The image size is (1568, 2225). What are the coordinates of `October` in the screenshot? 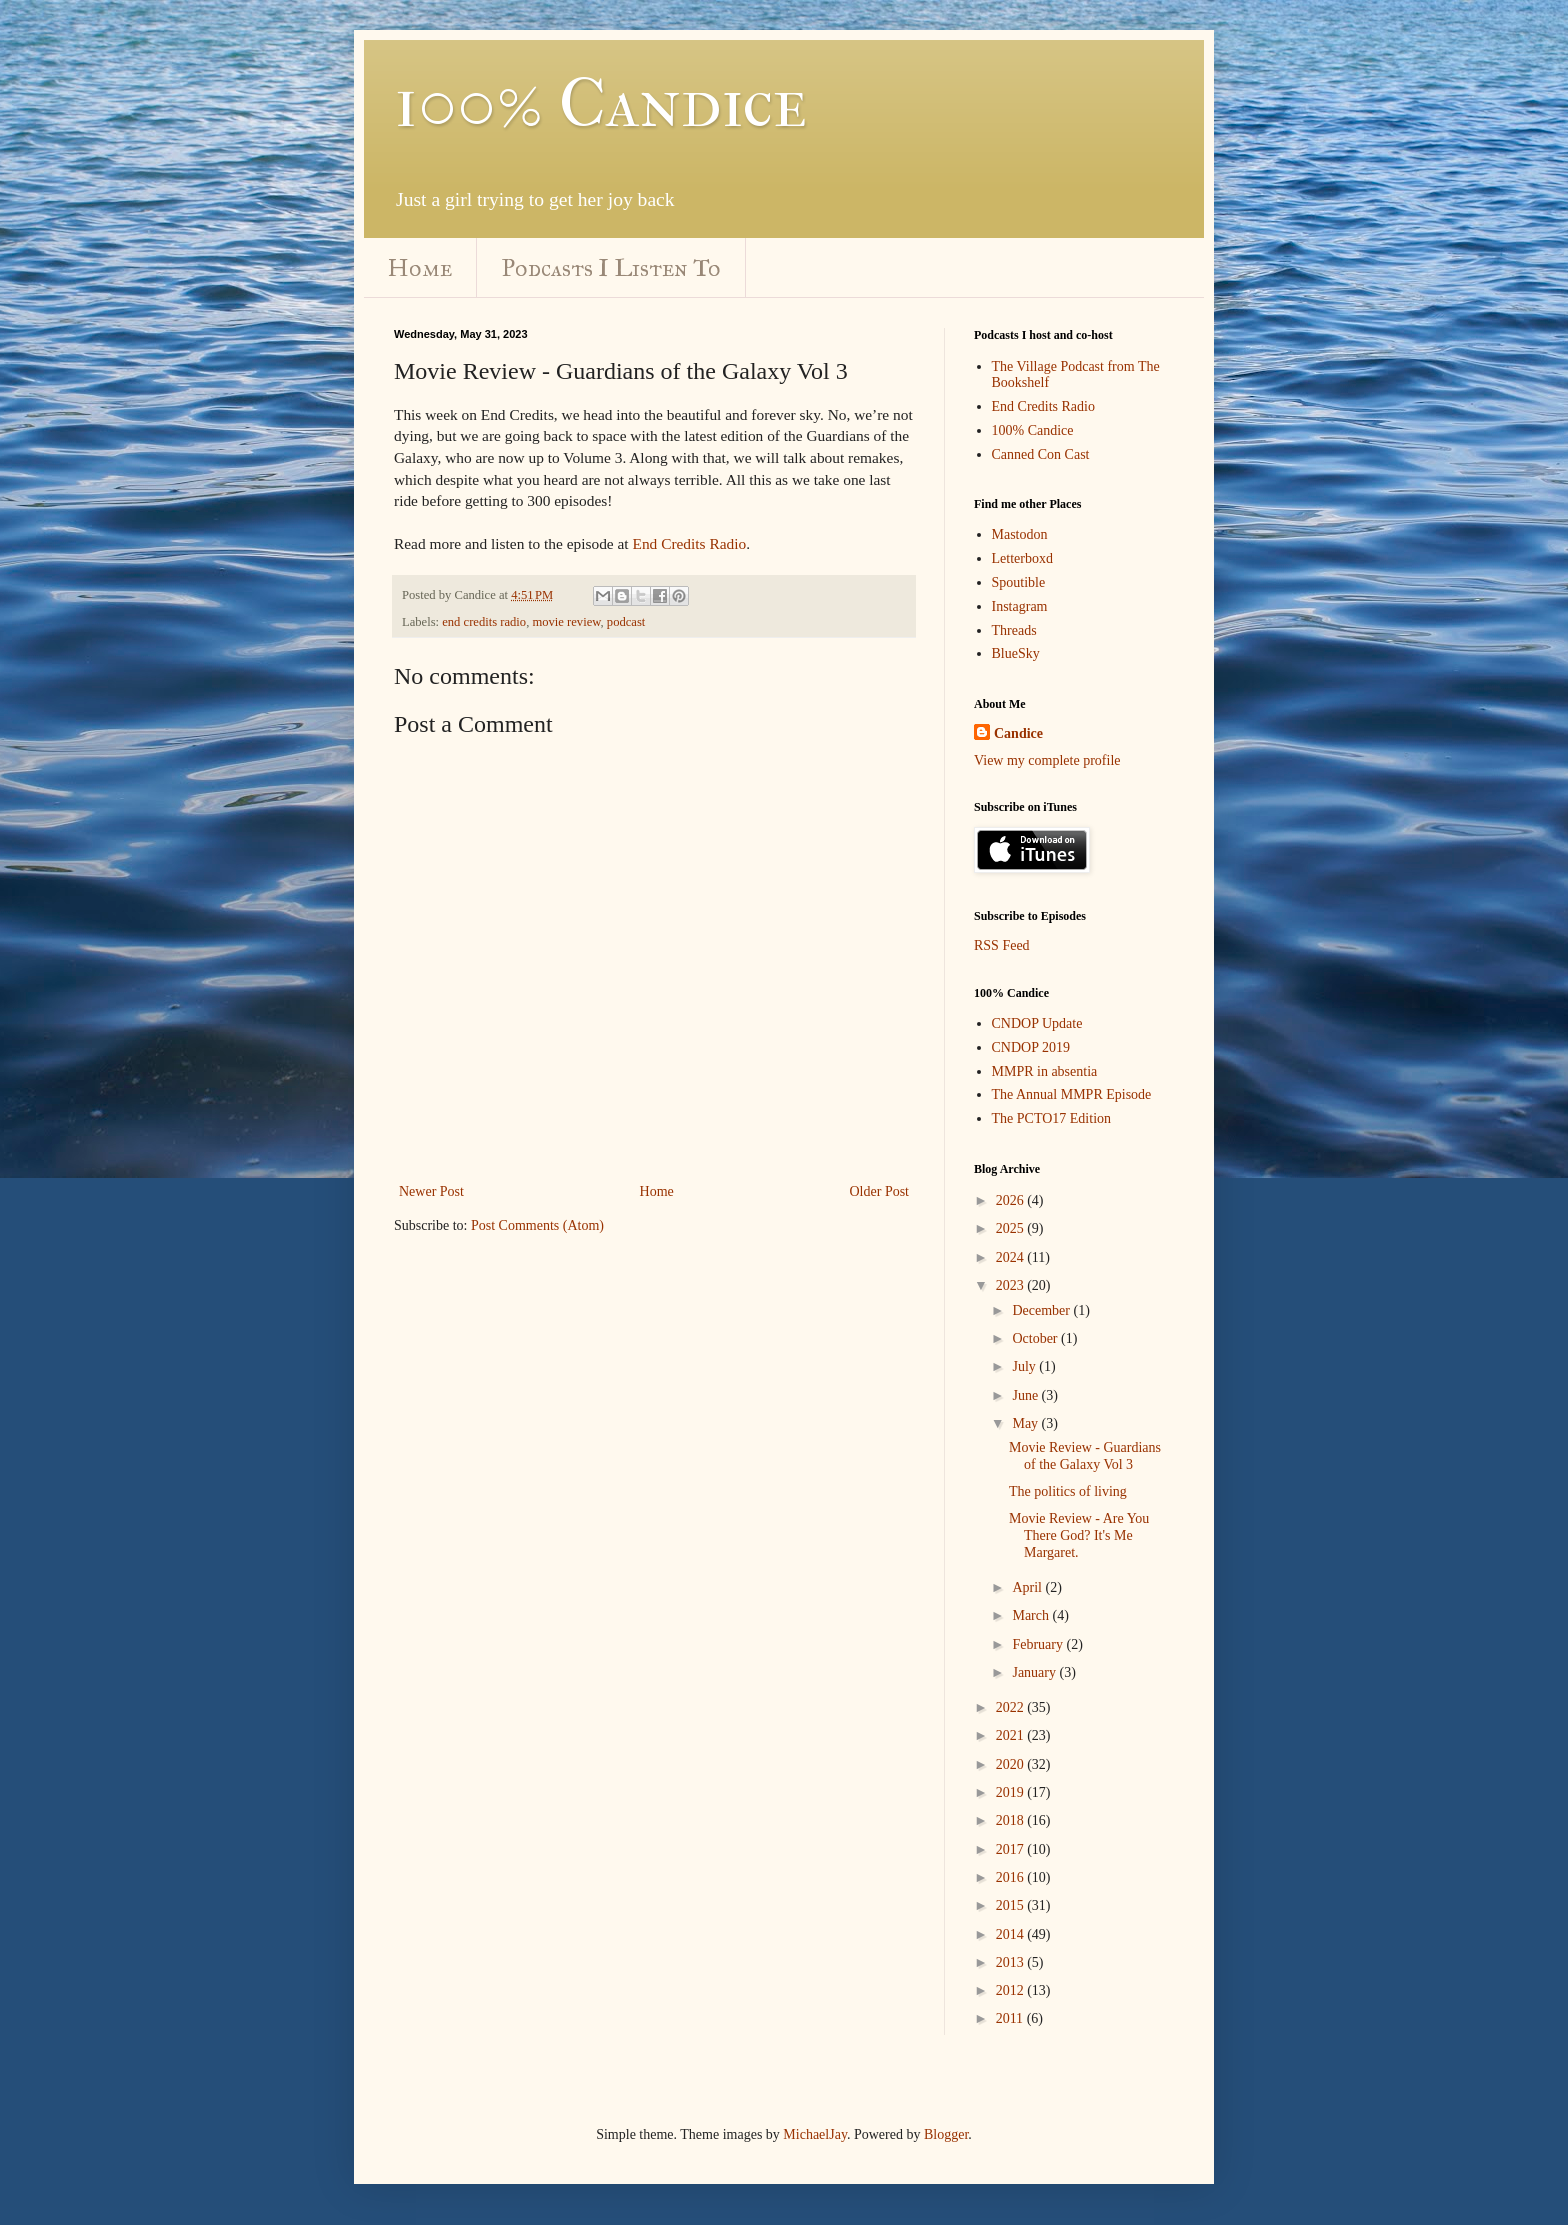 It's located at (1036, 1338).